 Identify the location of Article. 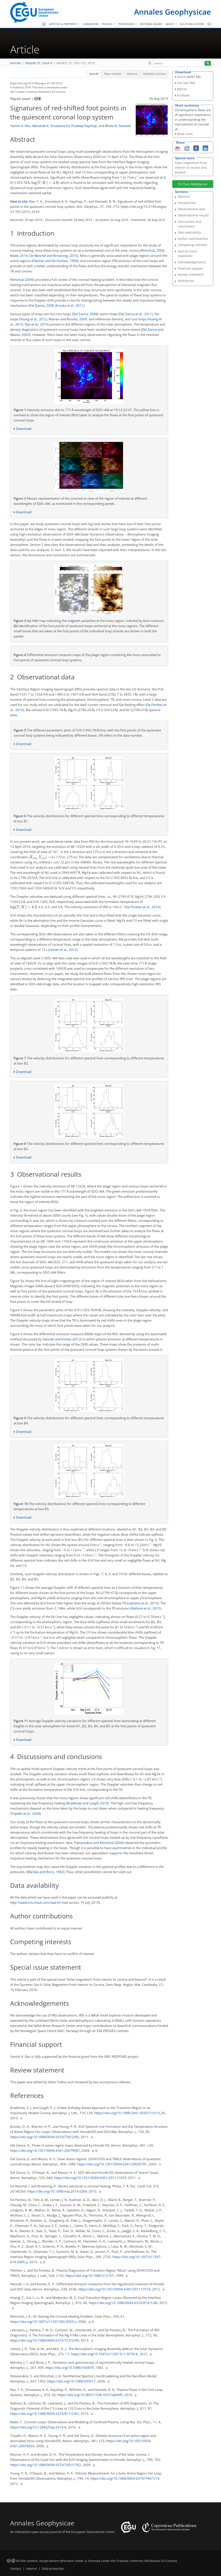
(94, 74).